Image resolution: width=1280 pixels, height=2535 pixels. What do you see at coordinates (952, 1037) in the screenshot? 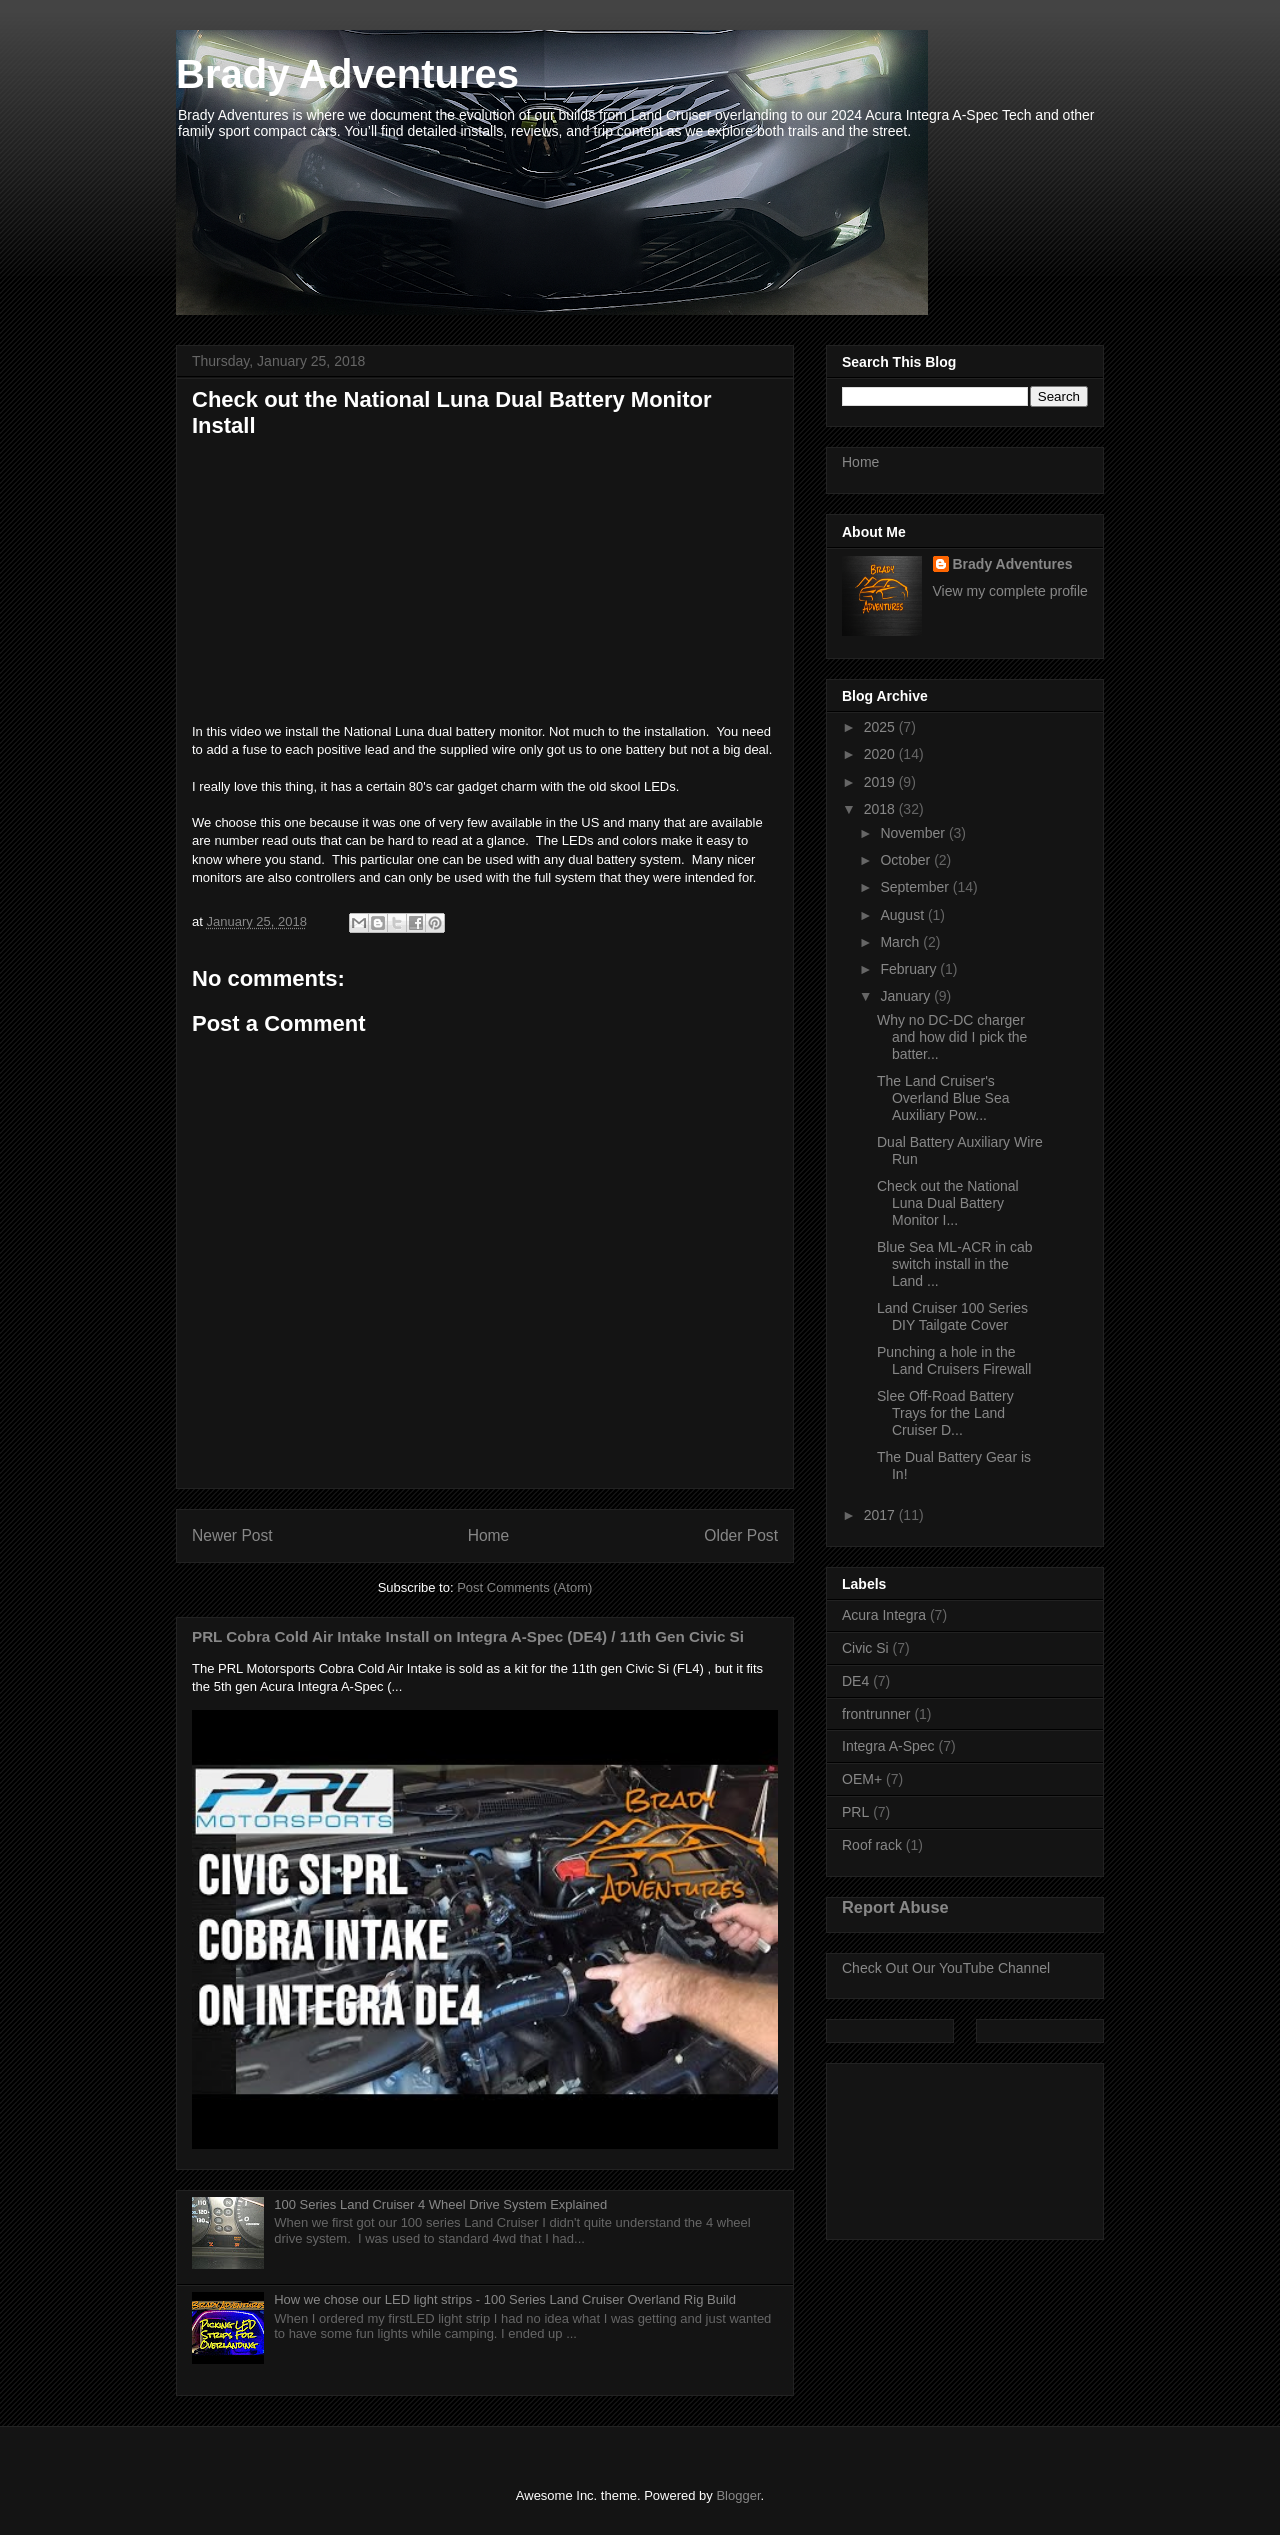
I see `Why no DC-DC charger and how did I pick the batter...` at bounding box center [952, 1037].